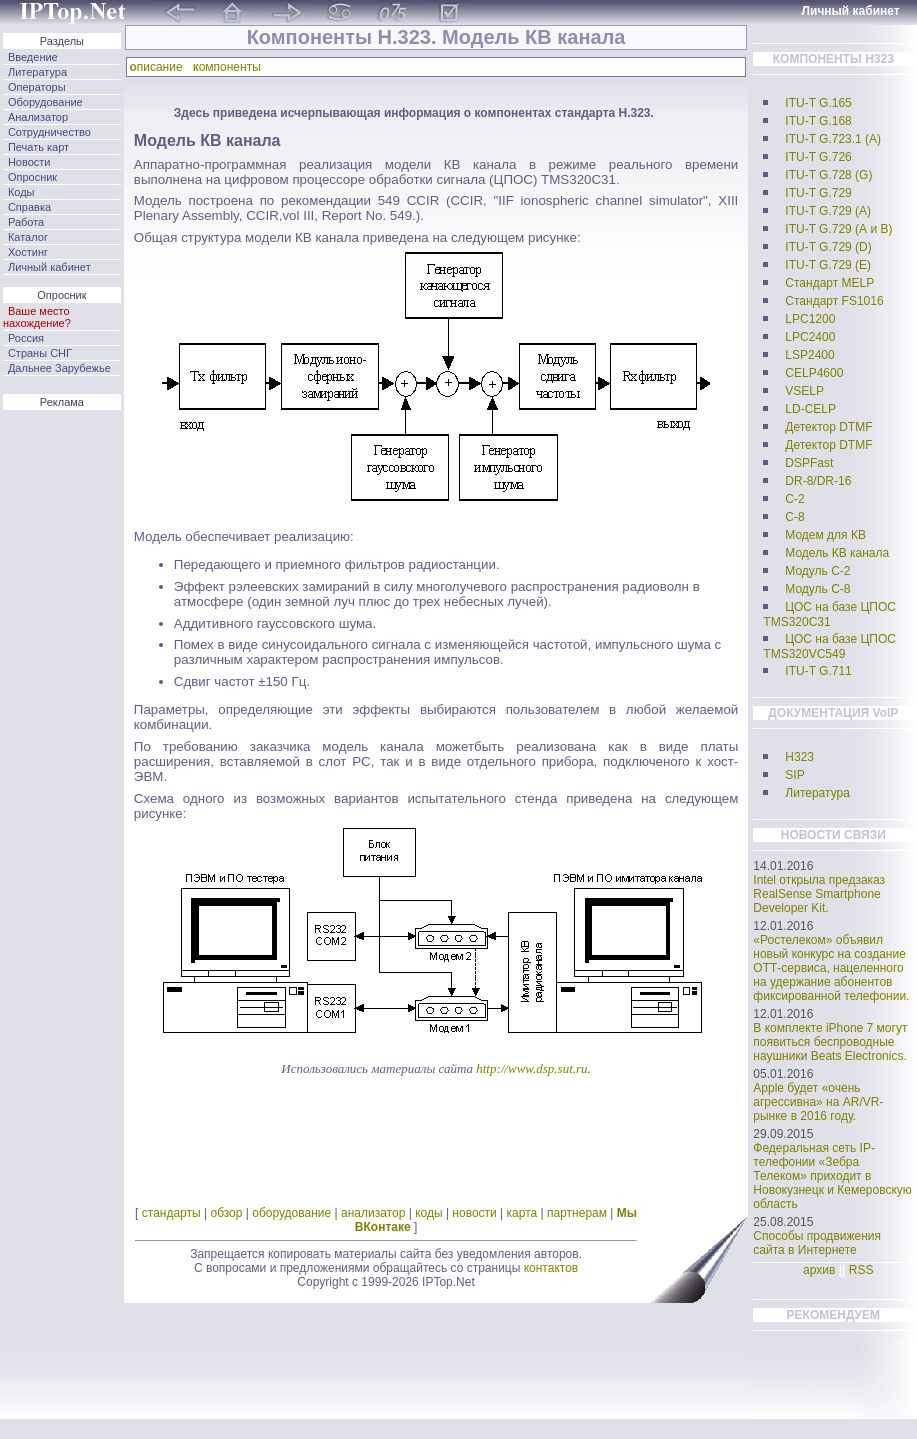  What do you see at coordinates (818, 671) in the screenshot?
I see `ITU-T G.711` at bounding box center [818, 671].